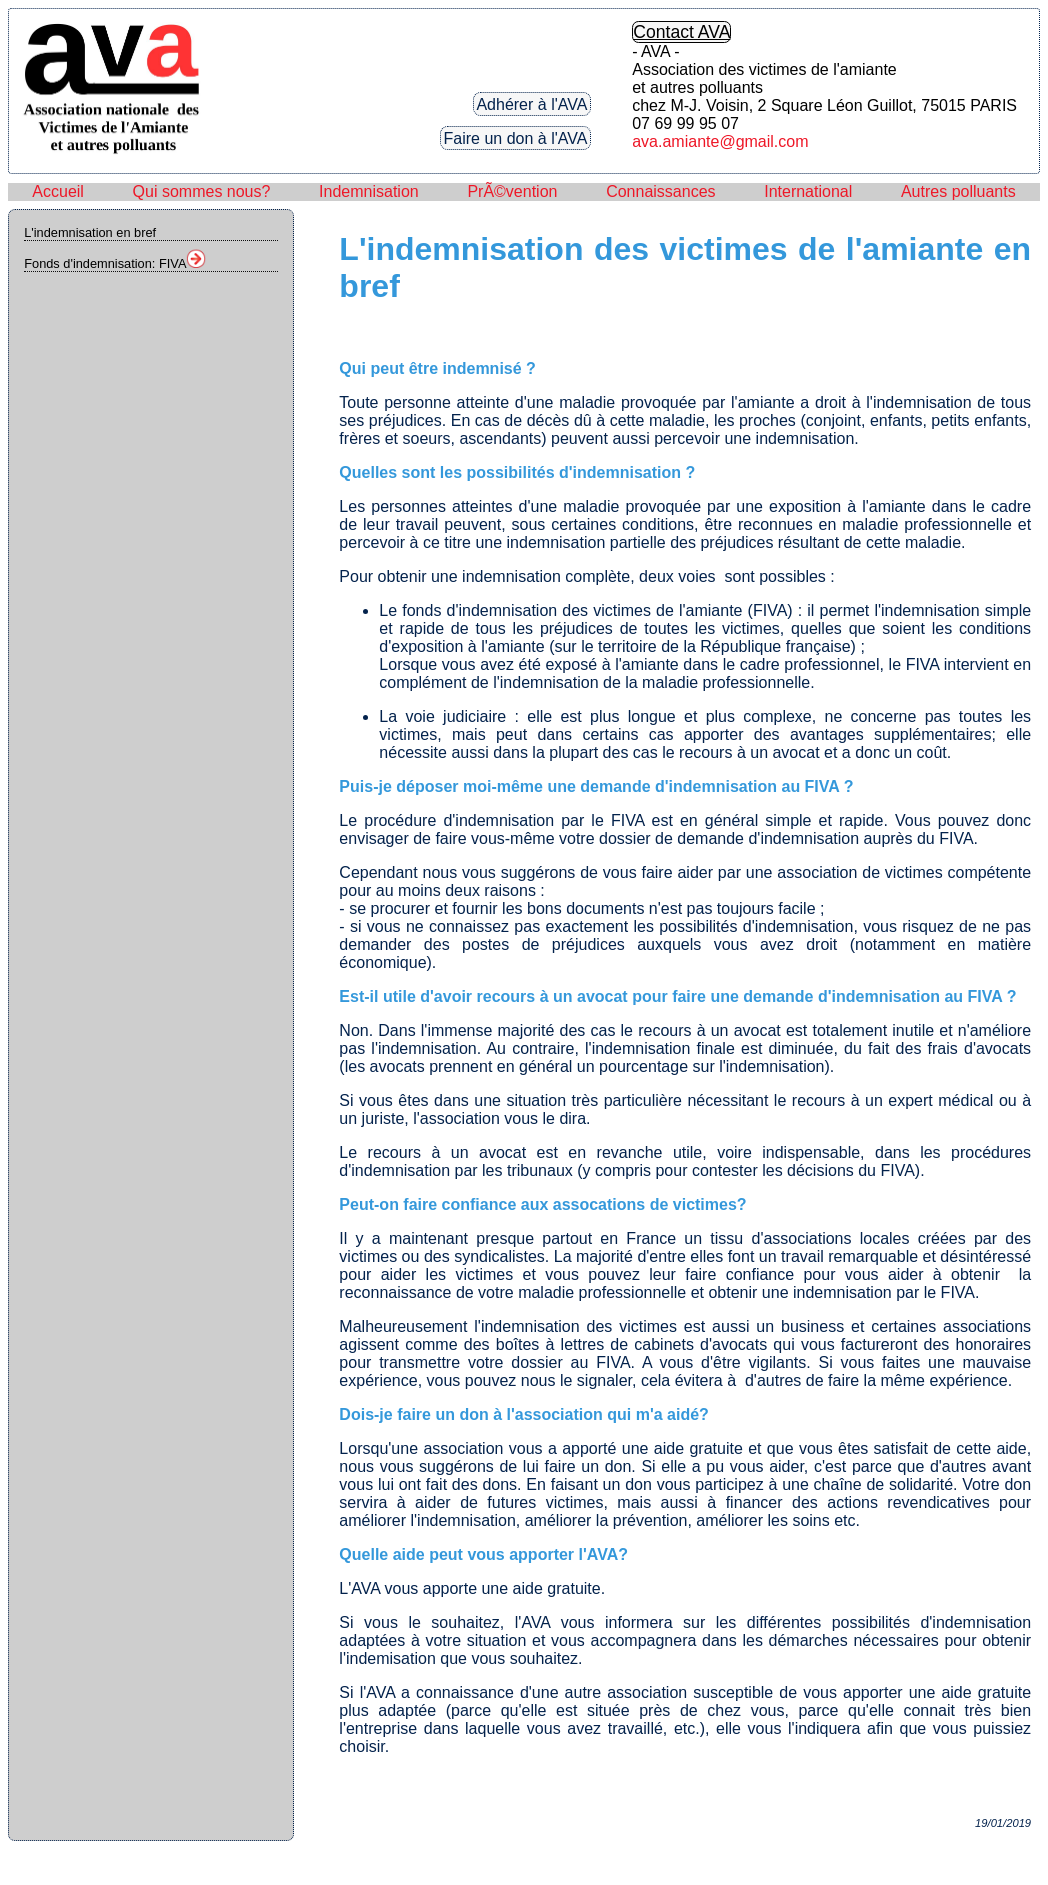 This screenshot has width=1048, height=1885. Describe the element at coordinates (531, 103) in the screenshot. I see `Adhérer à l'AVA` at that location.